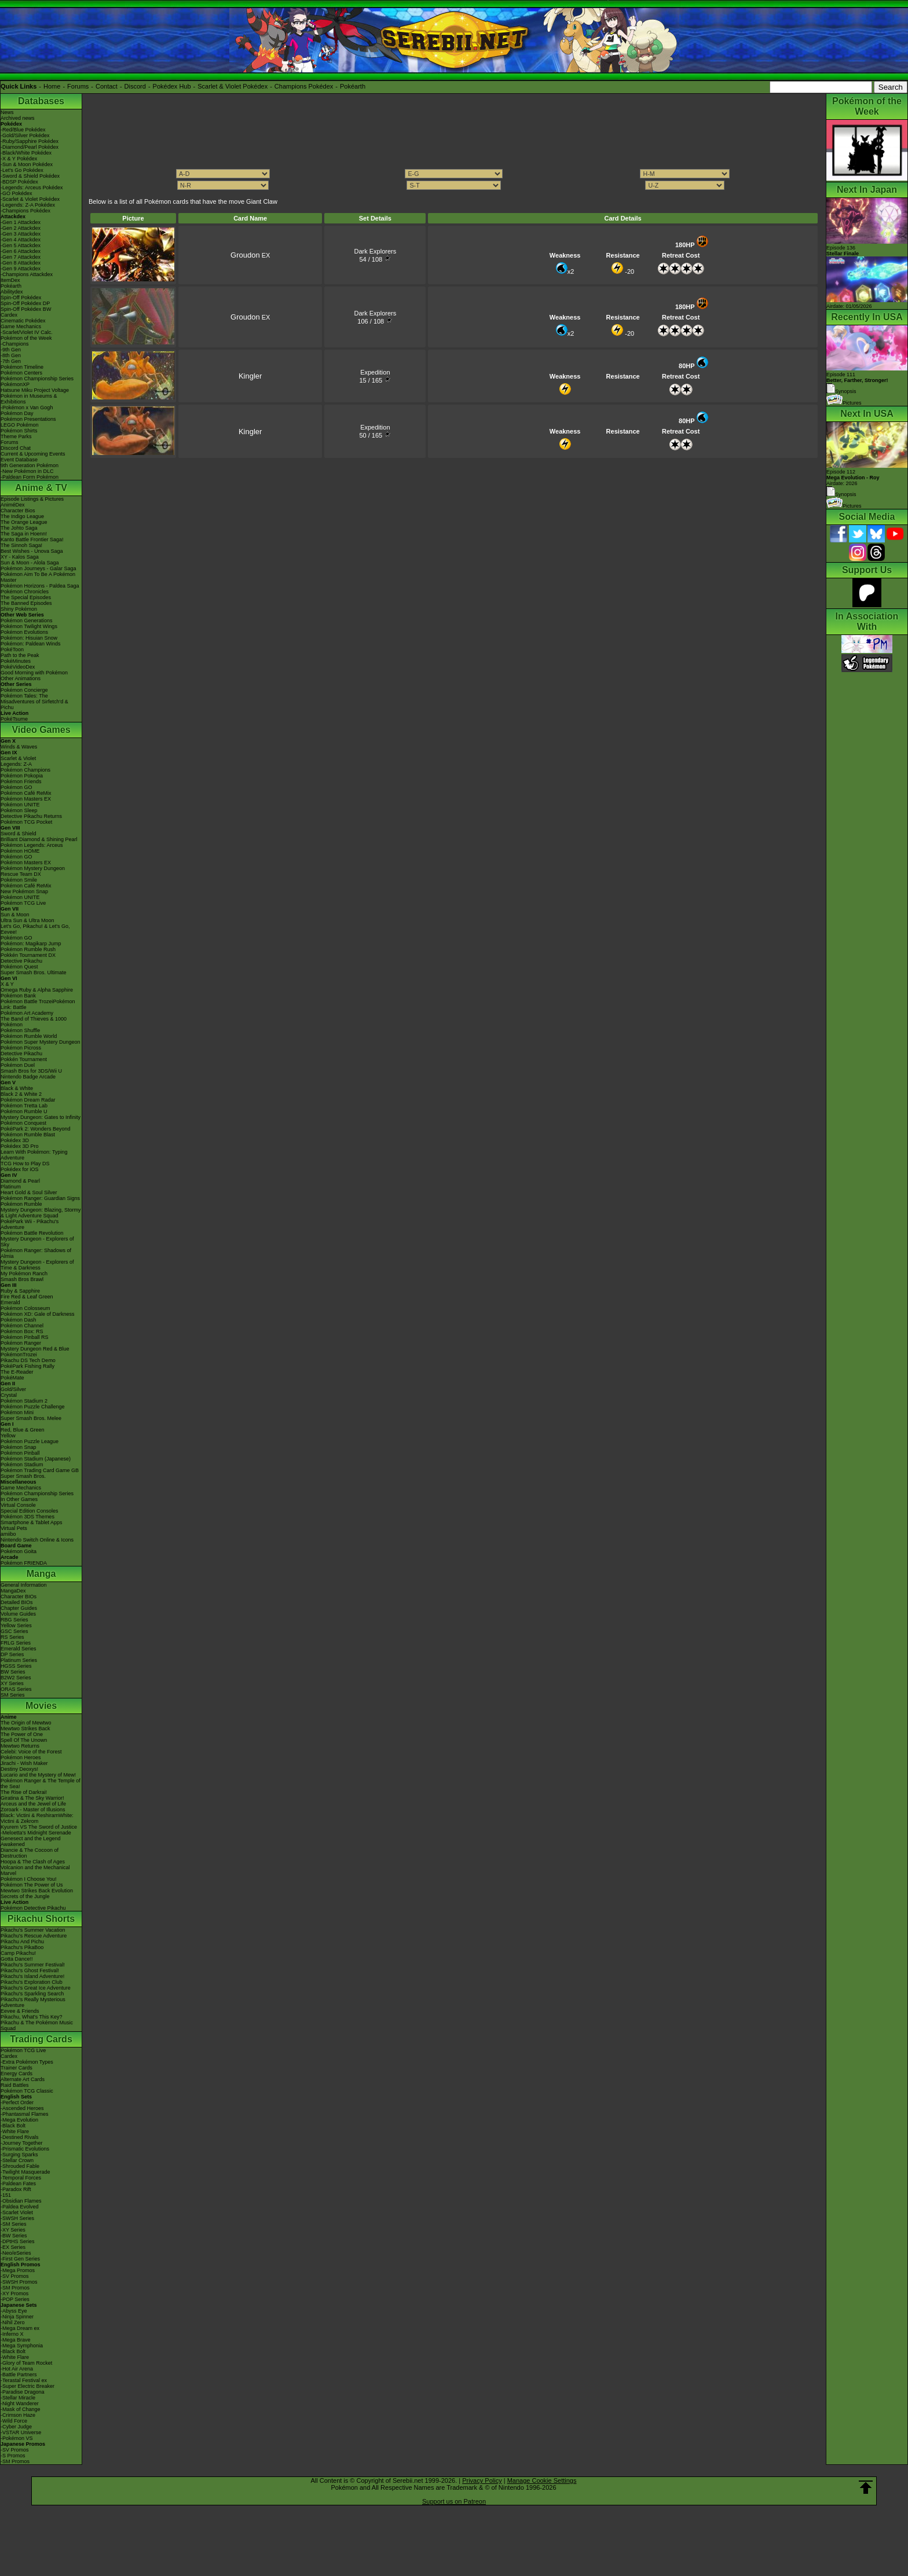 The image size is (908, 2576). Describe the element at coordinates (32, 1798) in the screenshot. I see `Giratina & The Sky Warrior!` at that location.